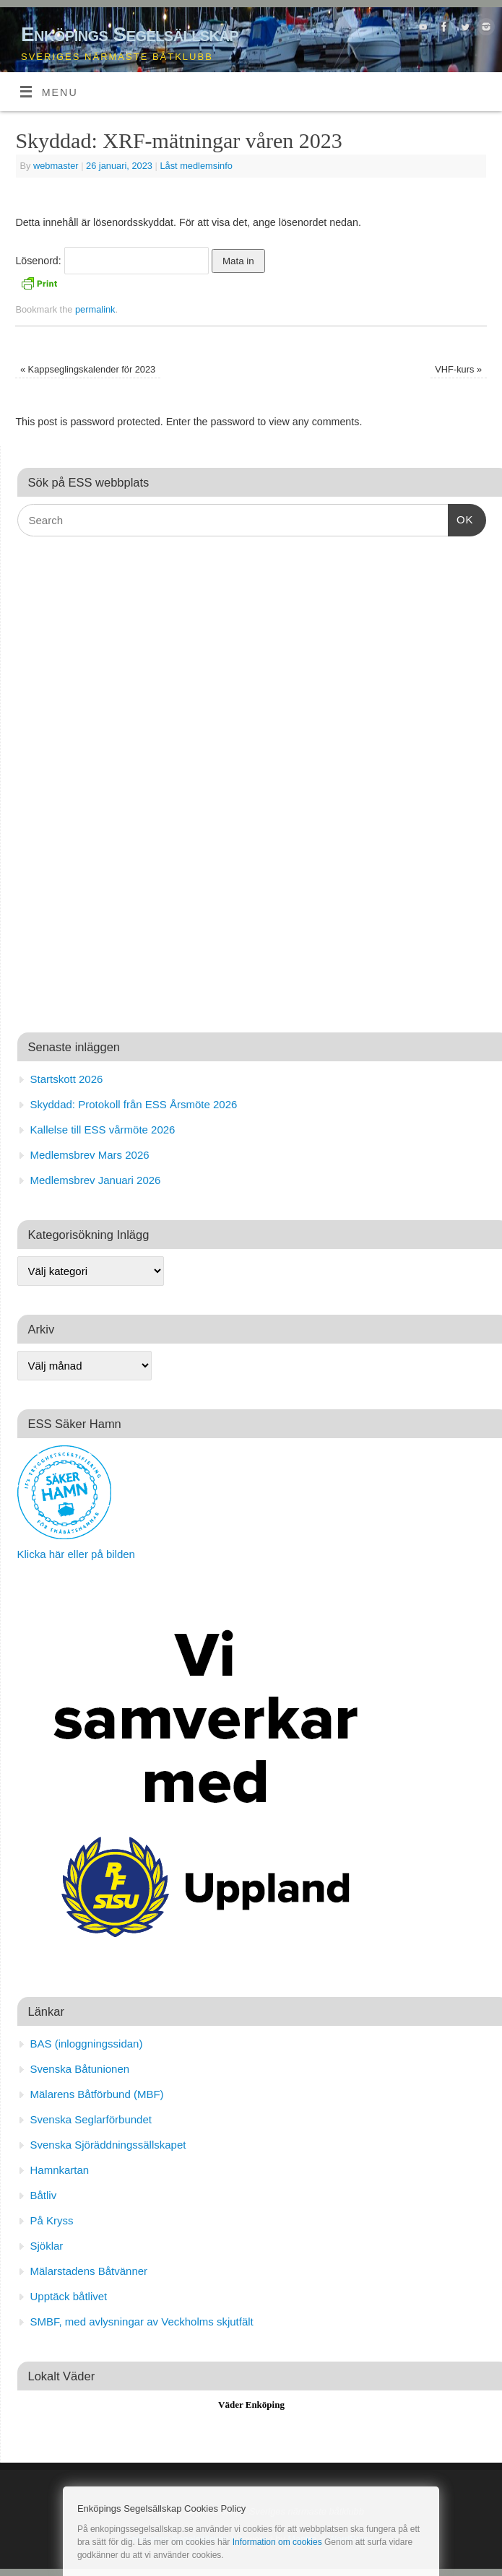  Describe the element at coordinates (196, 165) in the screenshot. I see `Låst medlemsinfo` at that location.